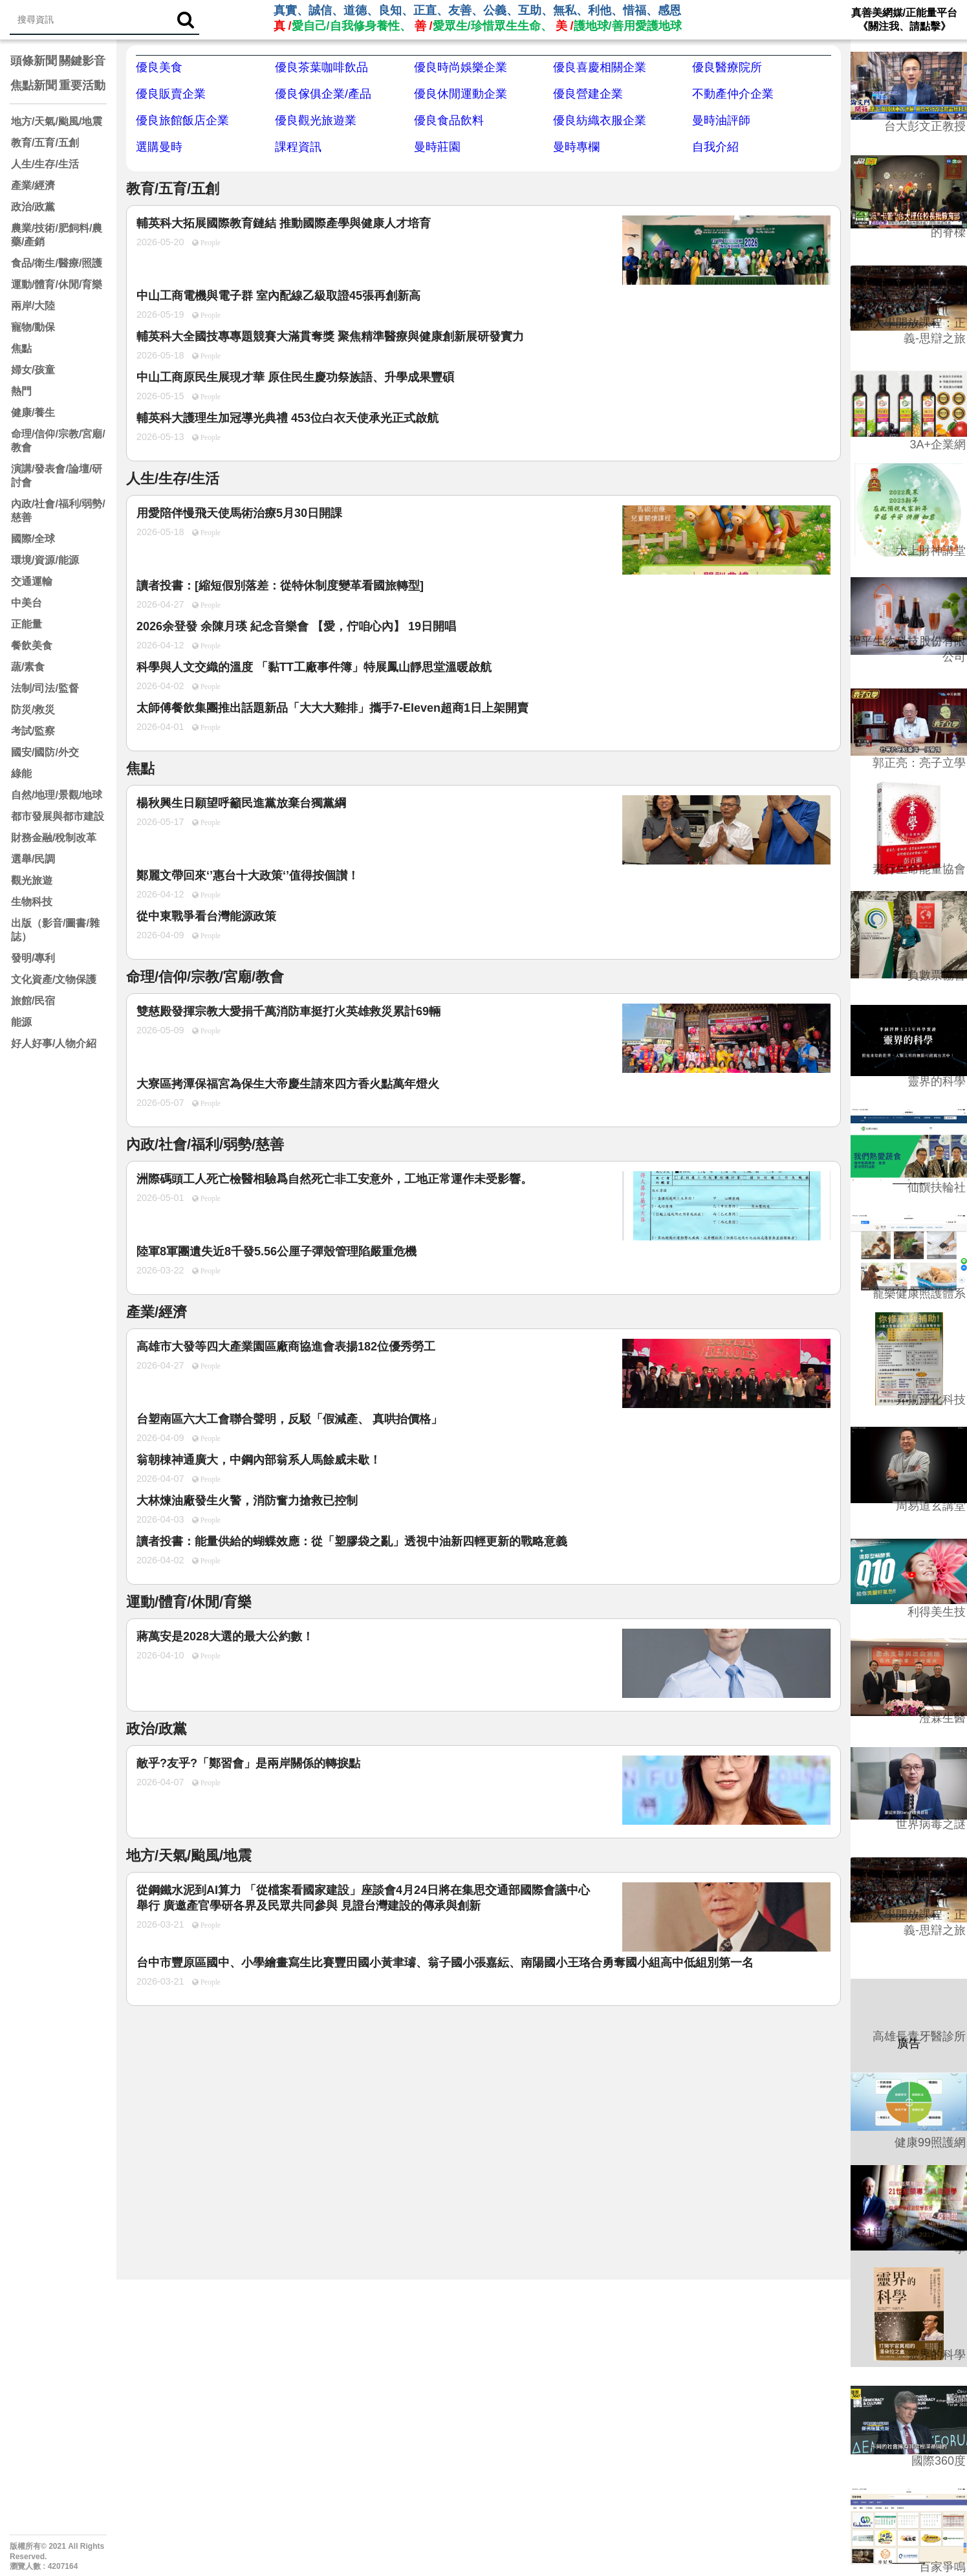  What do you see at coordinates (323, 93) in the screenshot?
I see `優良傢俱企業/產品` at bounding box center [323, 93].